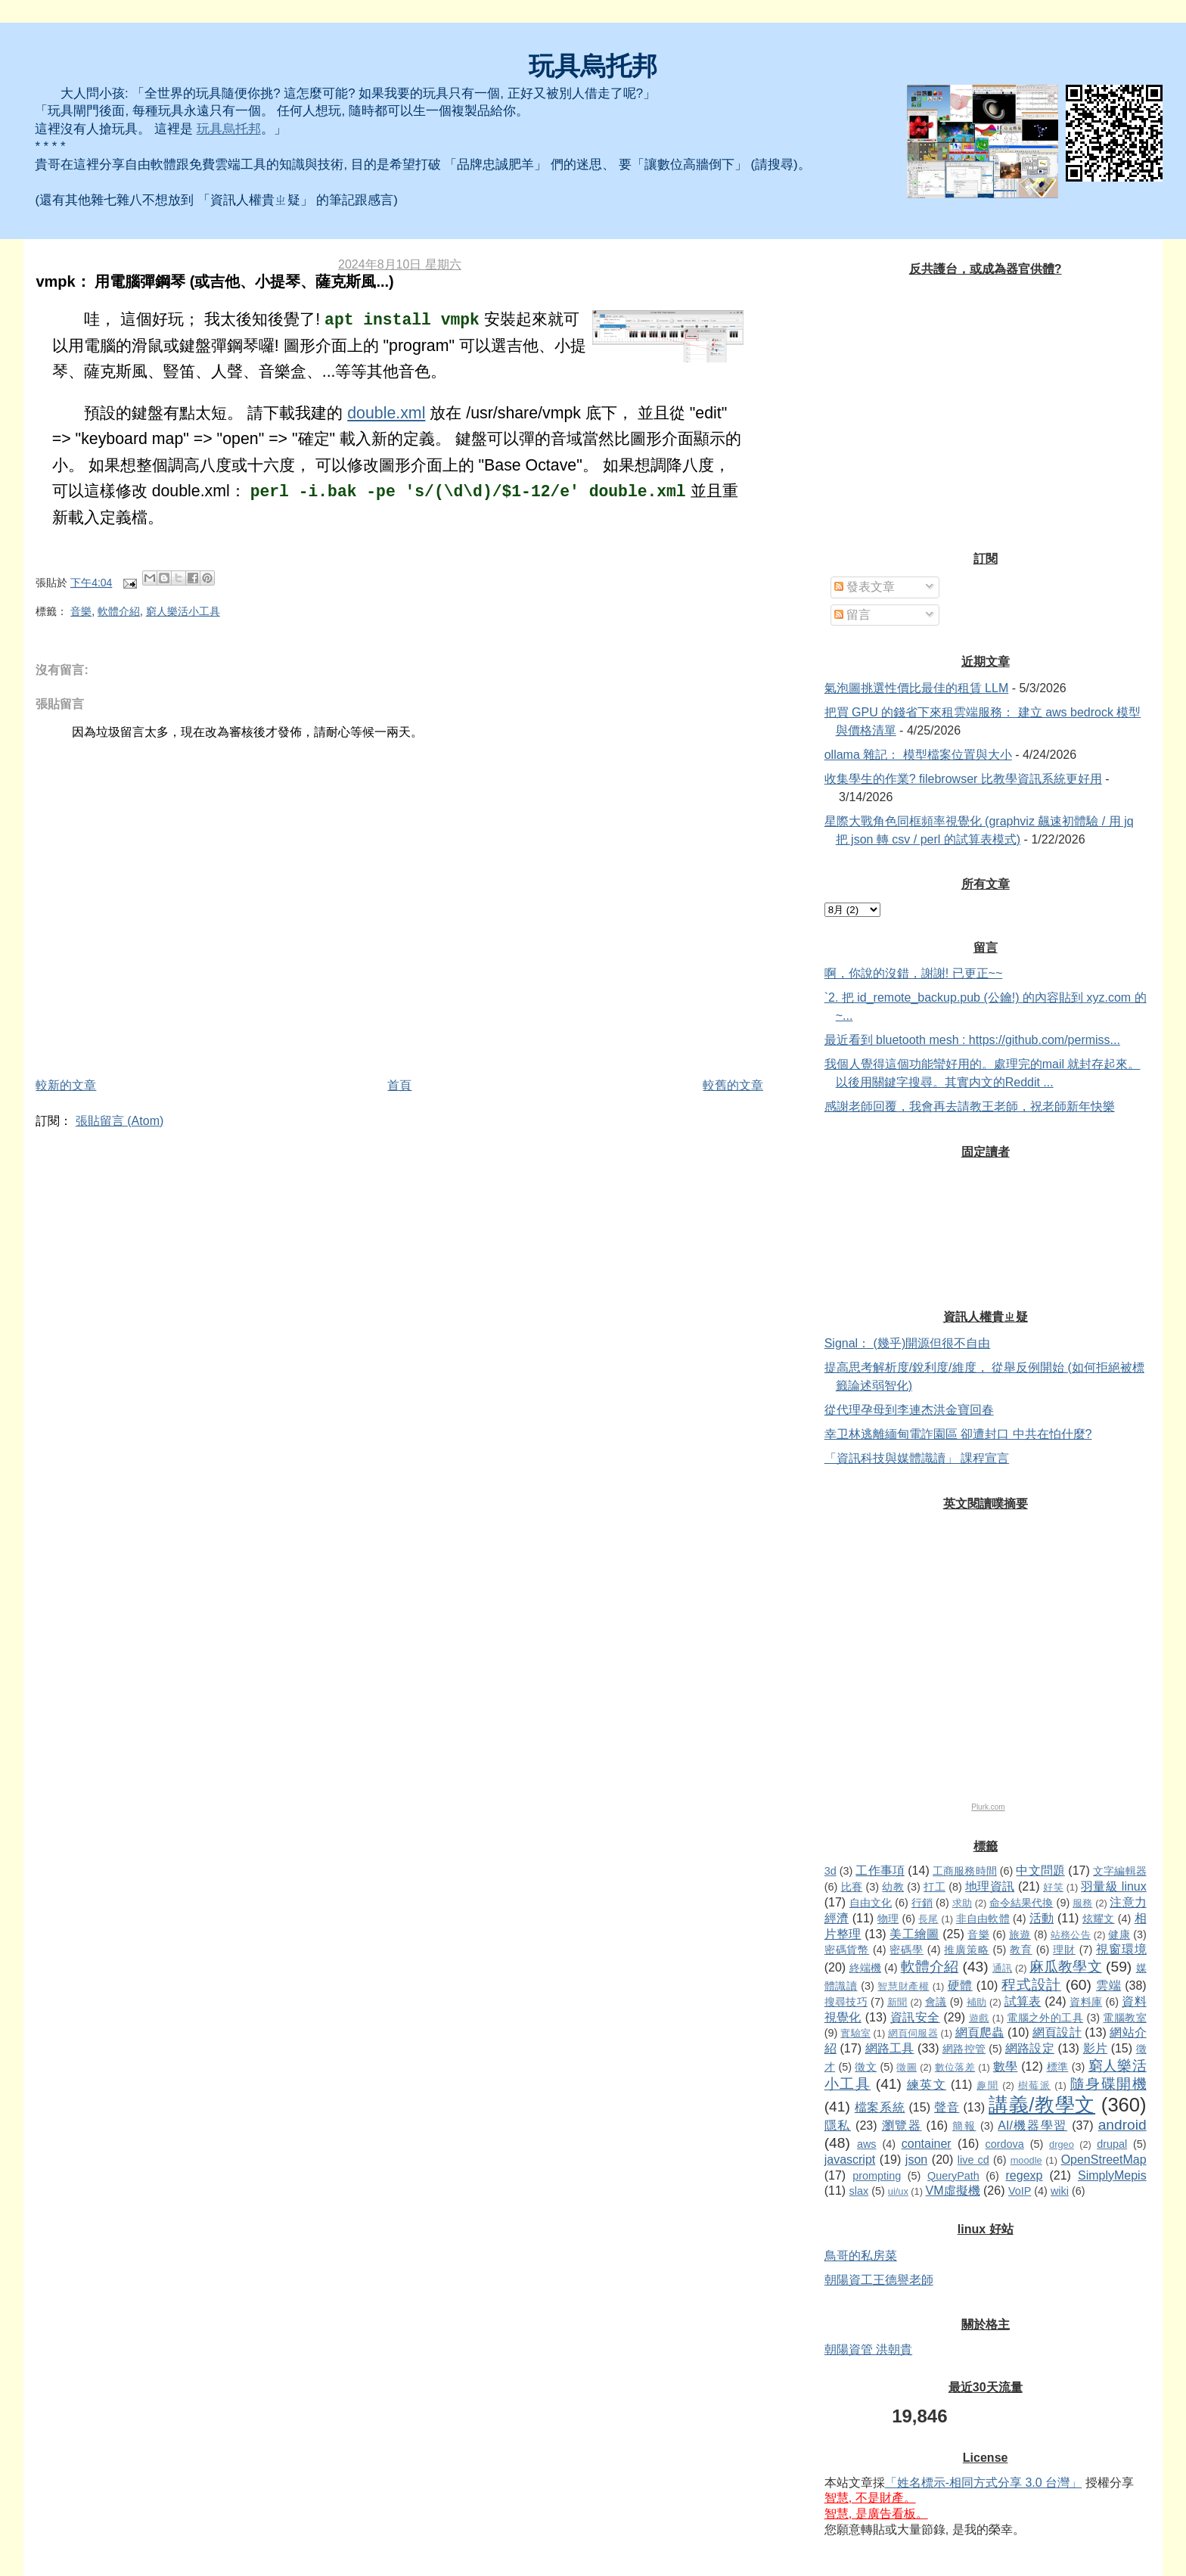 The height and width of the screenshot is (2576, 1186). What do you see at coordinates (867, 2144) in the screenshot?
I see `aws` at bounding box center [867, 2144].